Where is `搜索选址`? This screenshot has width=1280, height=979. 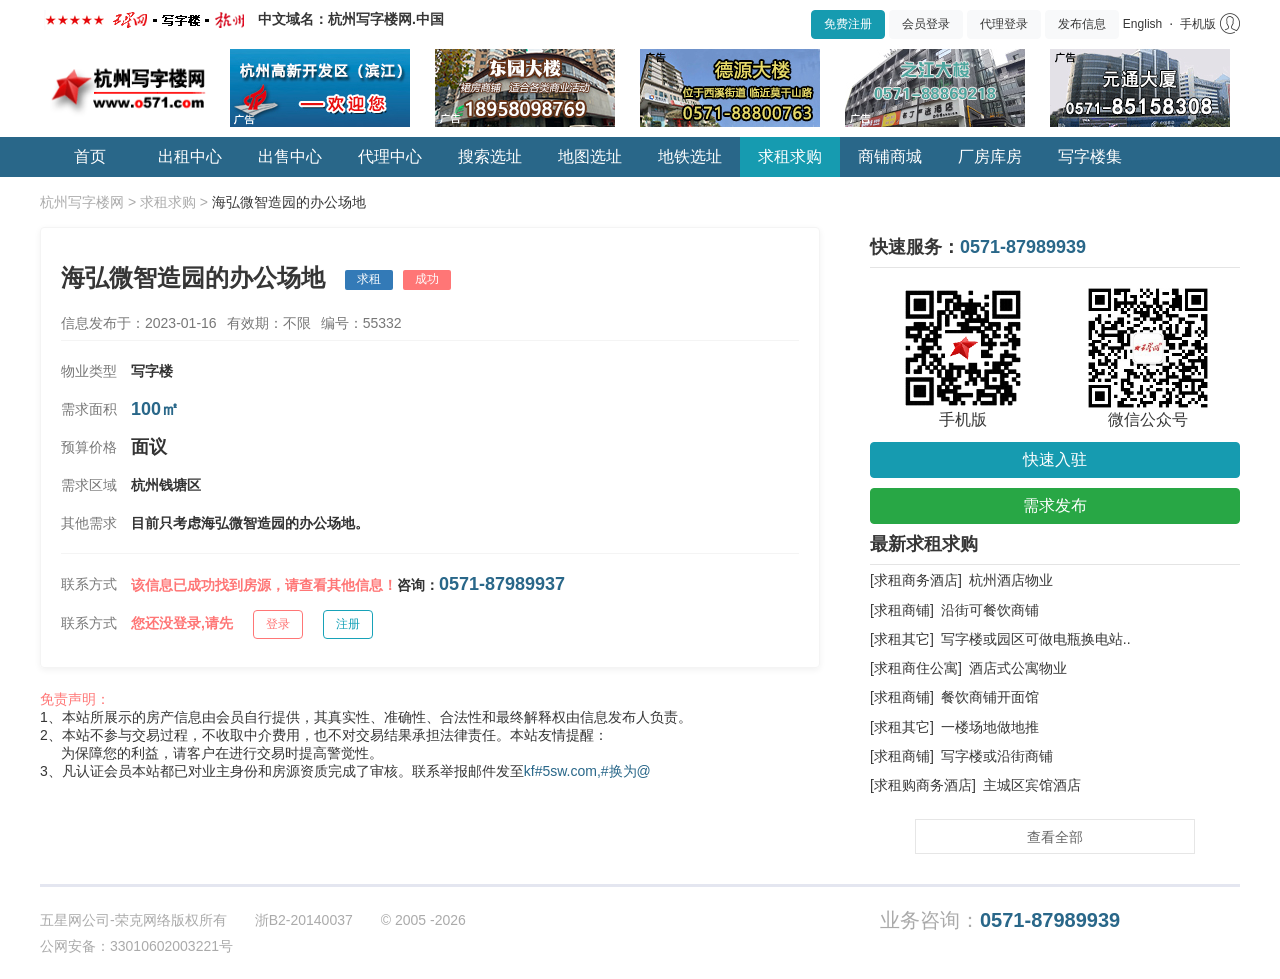
搜索选址 is located at coordinates (490, 156).